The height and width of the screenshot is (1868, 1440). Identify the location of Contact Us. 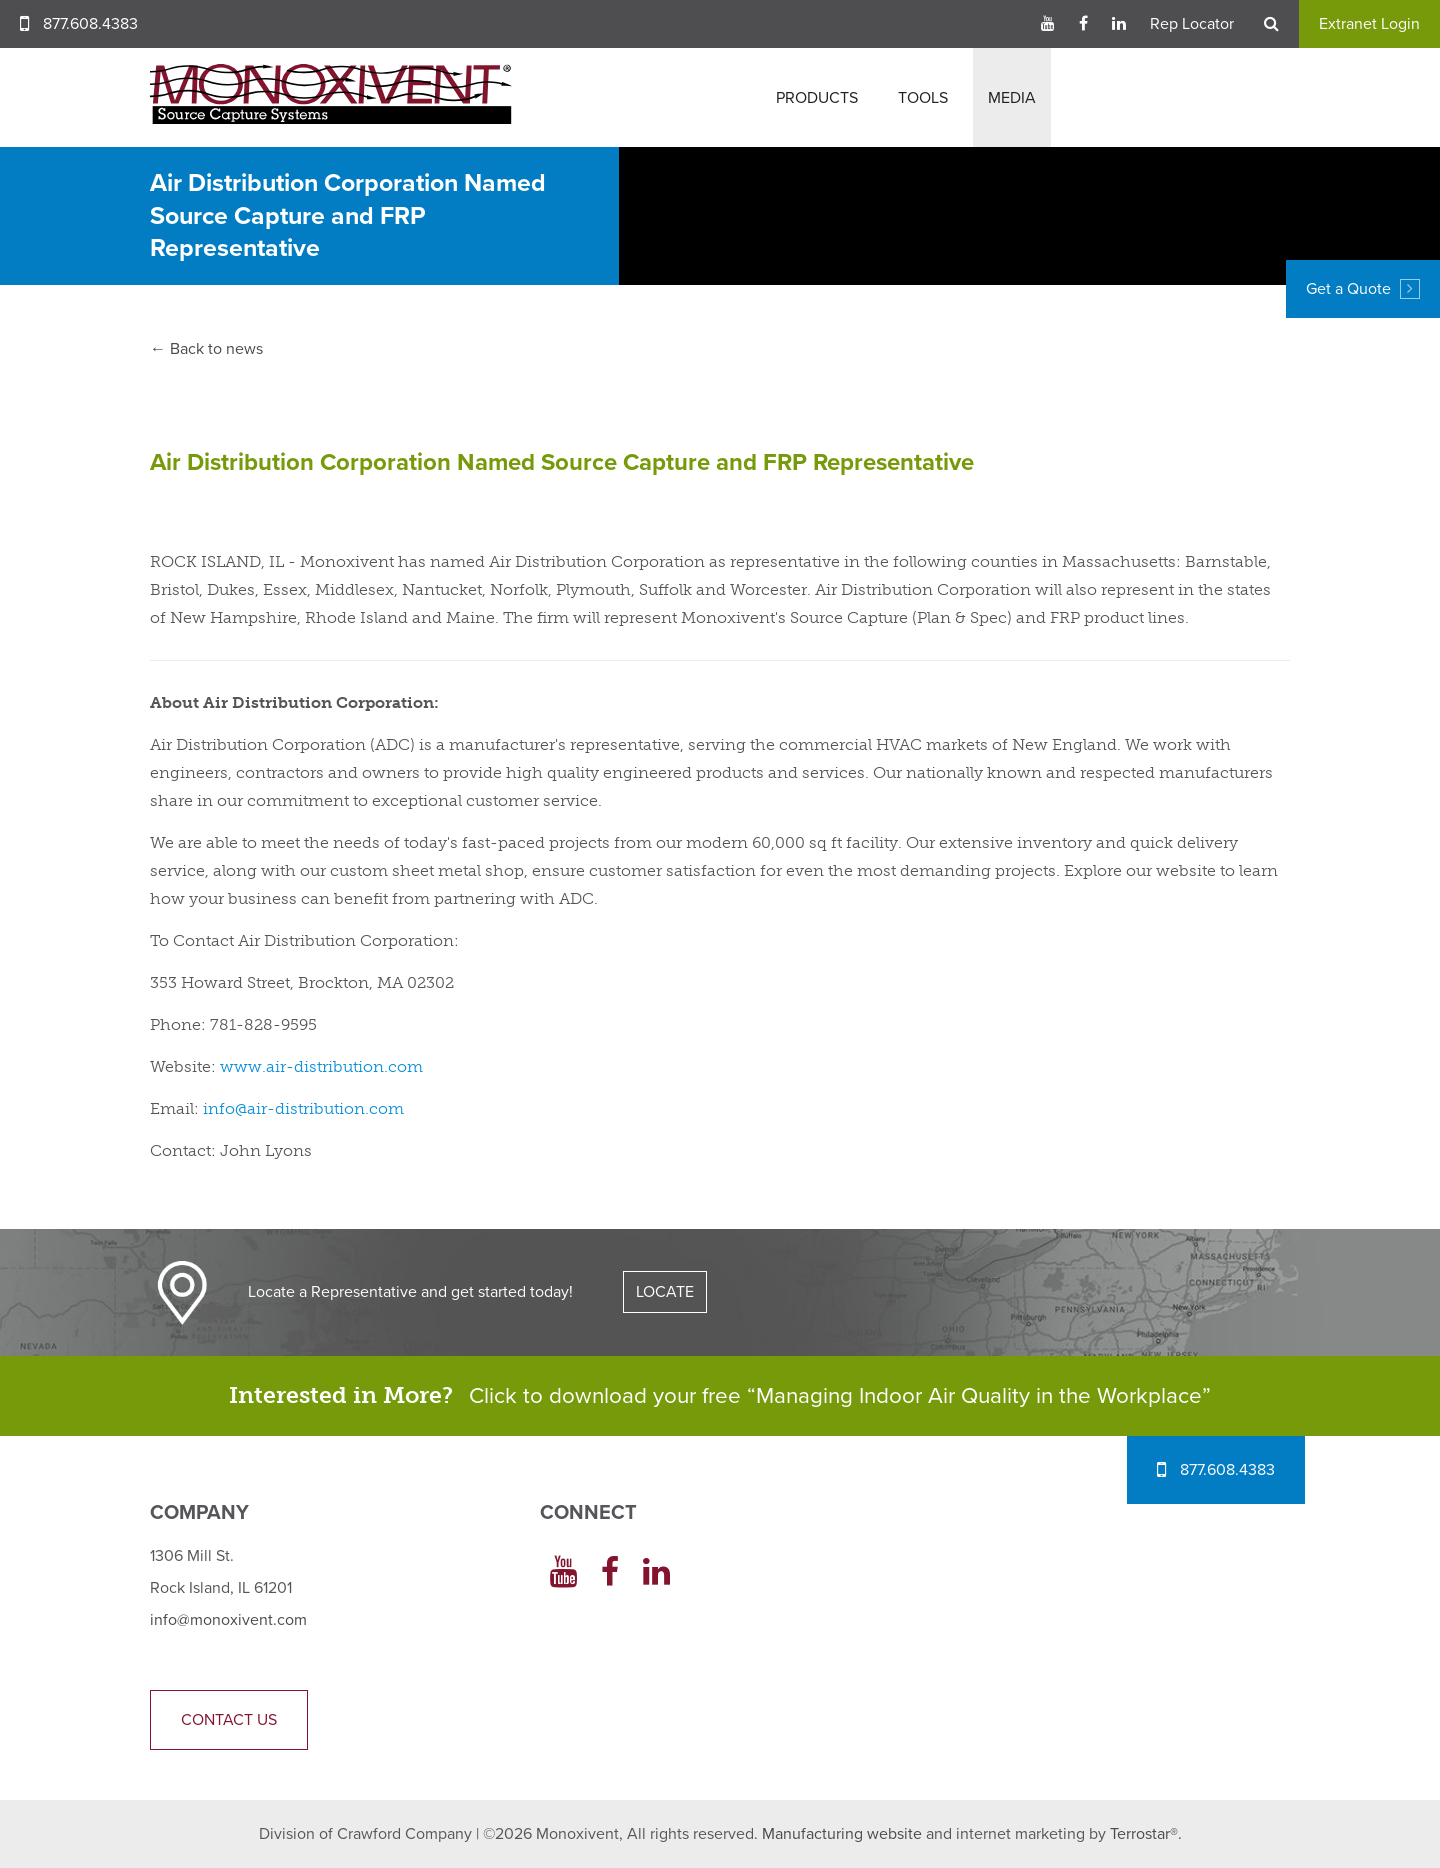
(229, 1720).